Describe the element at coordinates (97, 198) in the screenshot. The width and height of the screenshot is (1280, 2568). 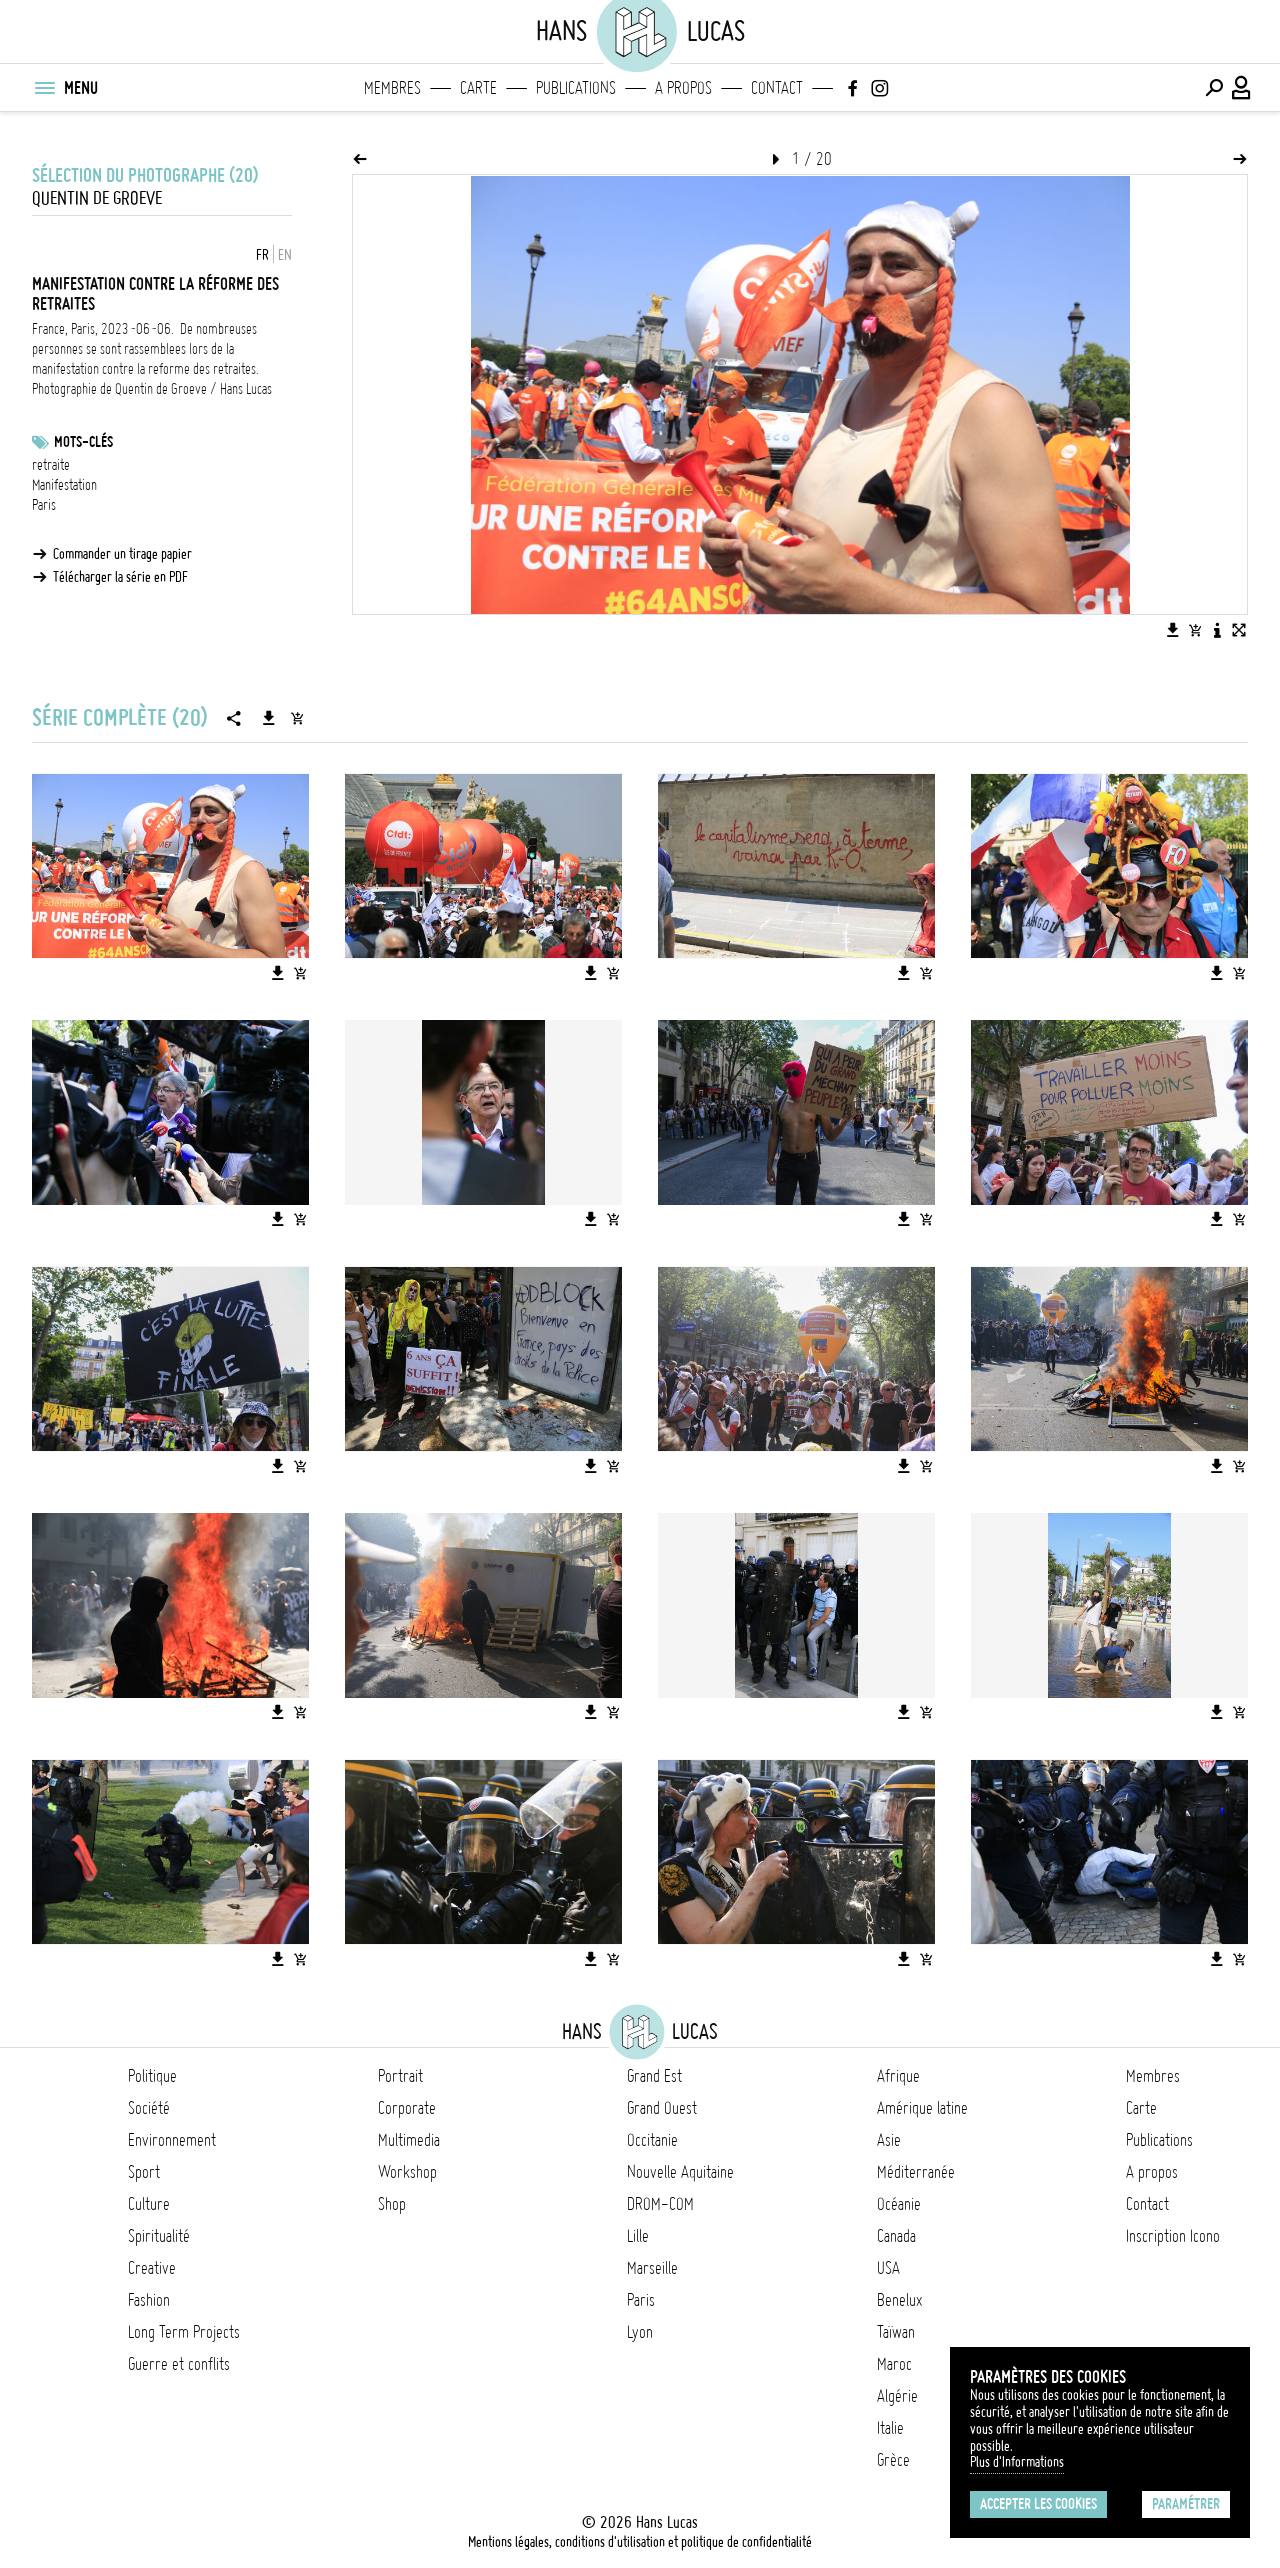
I see `Quentin de Groeve` at that location.